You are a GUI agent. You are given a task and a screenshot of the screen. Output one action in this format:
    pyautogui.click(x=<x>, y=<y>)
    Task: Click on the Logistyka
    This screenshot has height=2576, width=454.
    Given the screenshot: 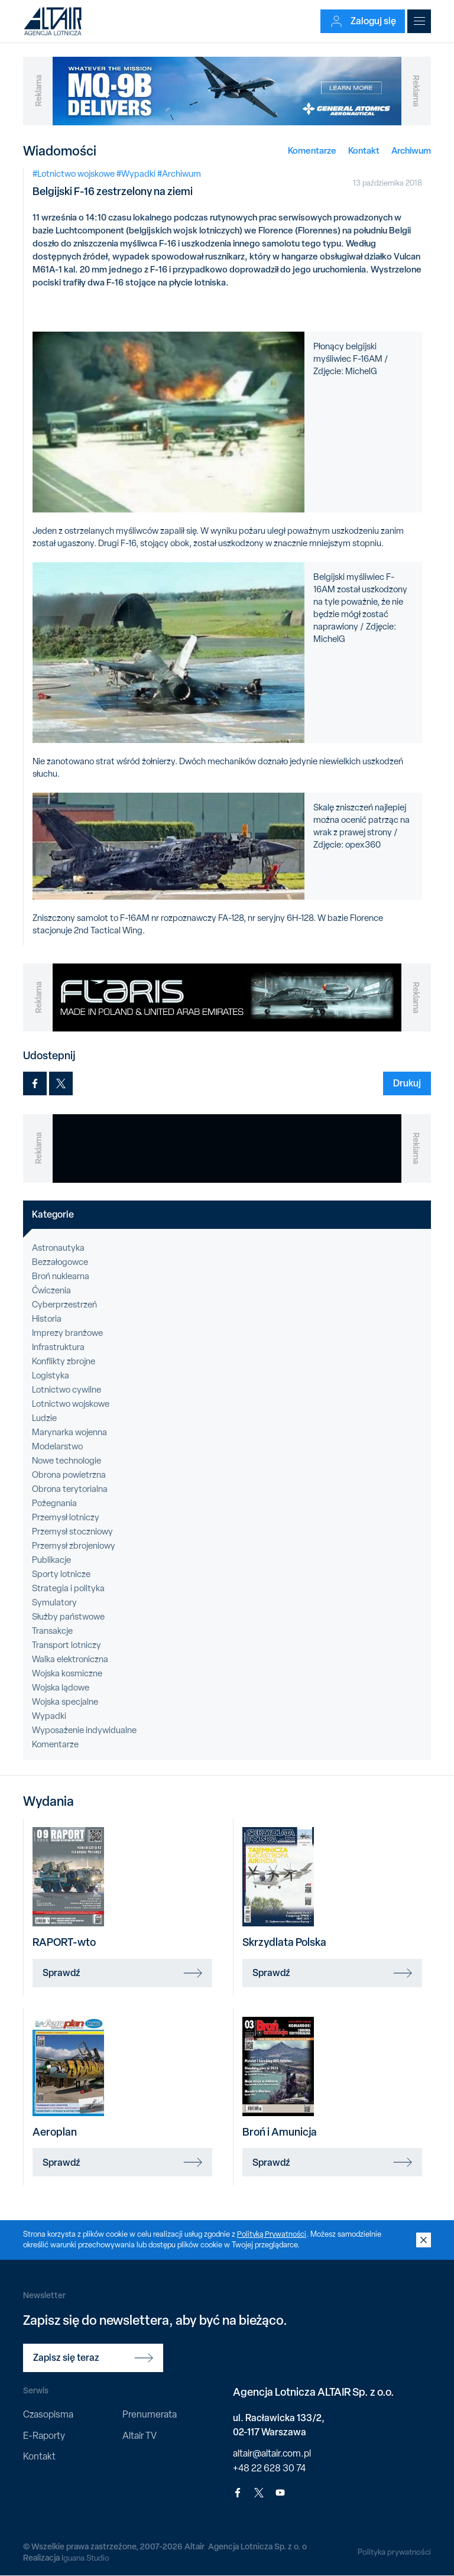 What is the action you would take?
    pyautogui.click(x=50, y=1375)
    